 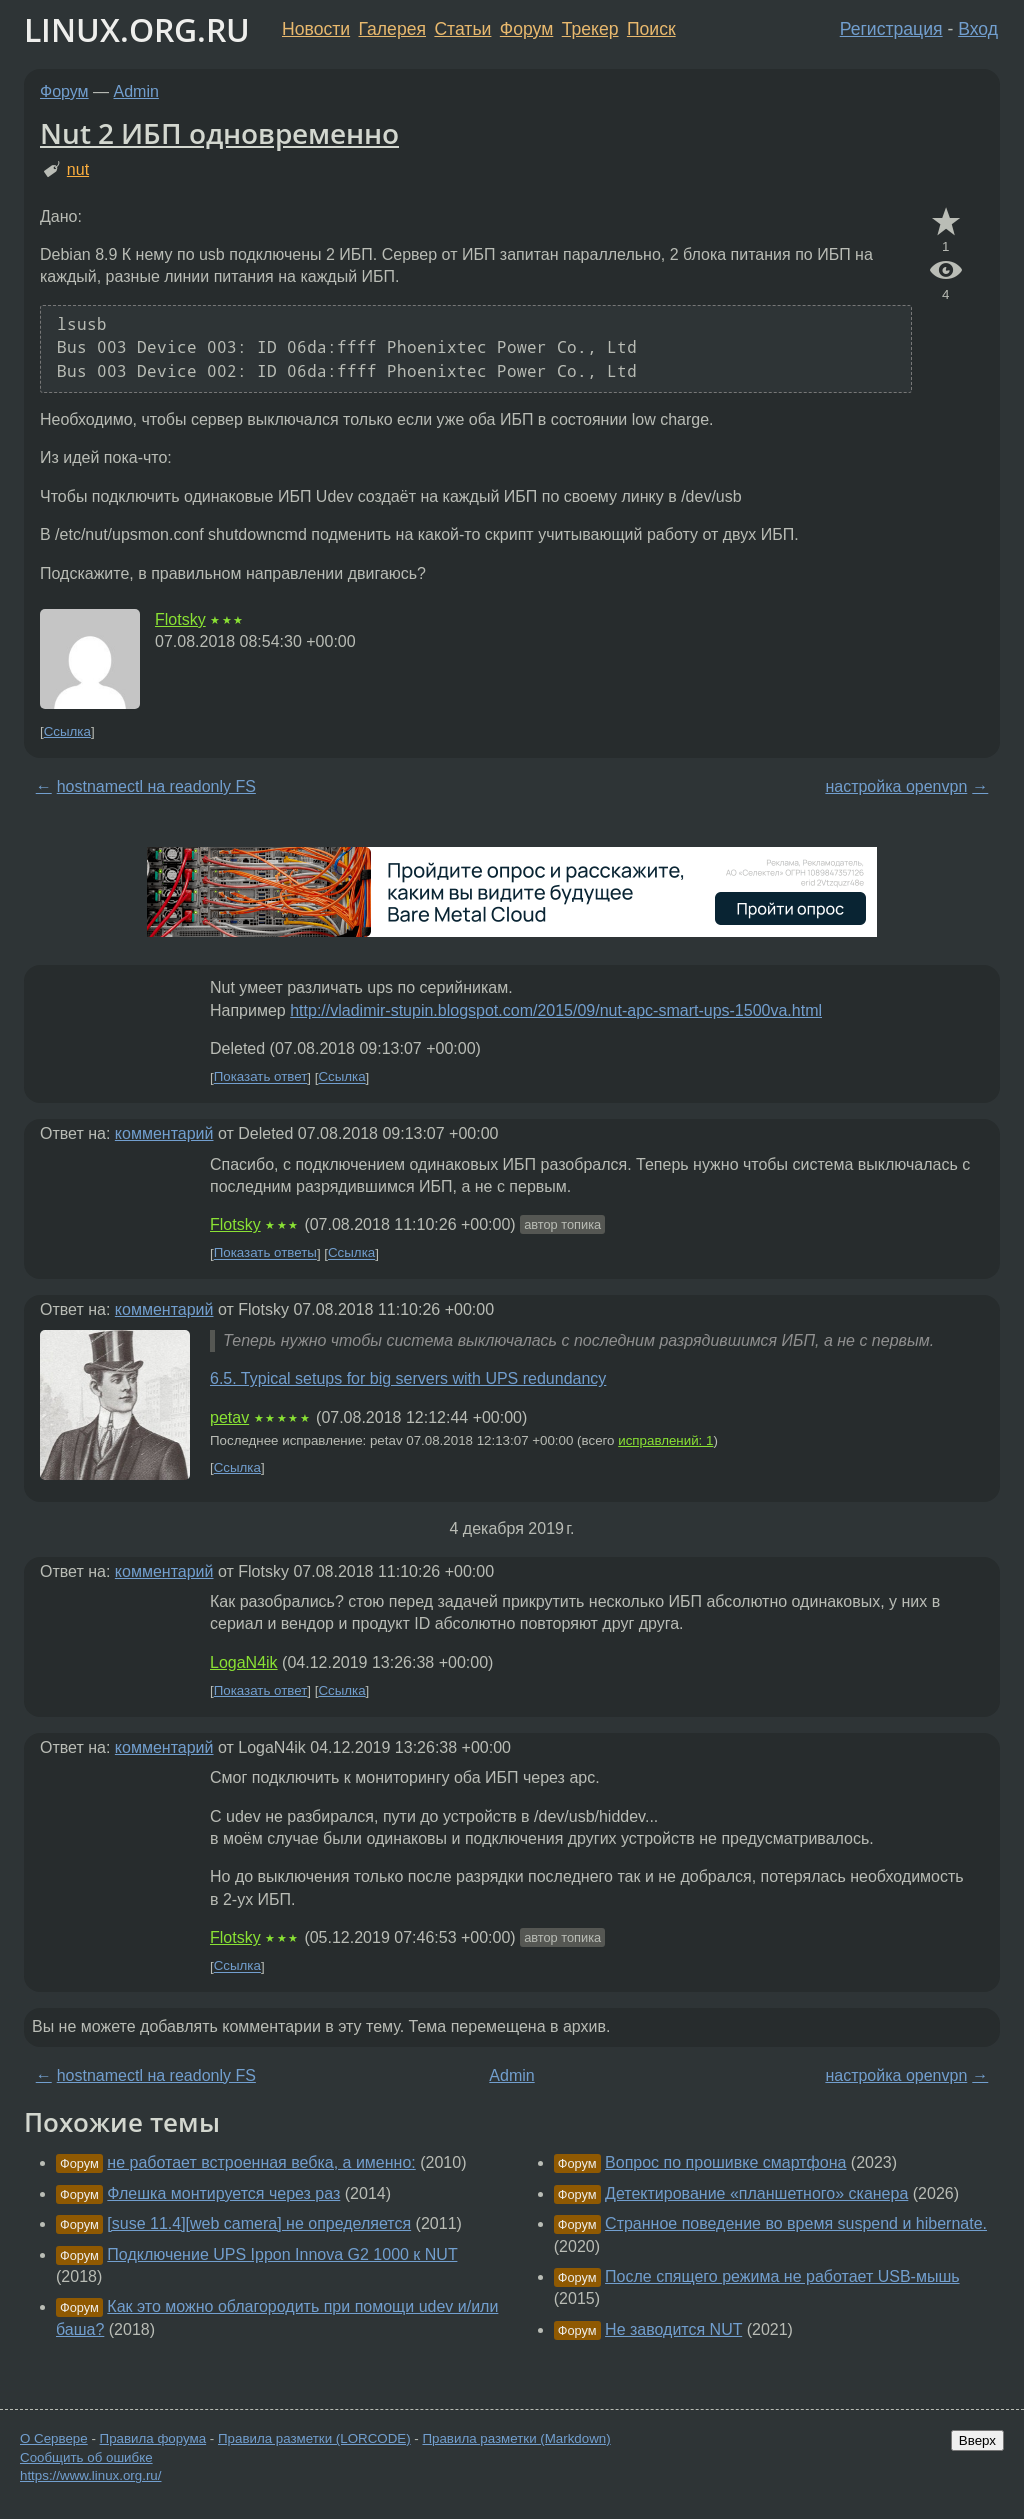 What do you see at coordinates (67, 731) in the screenshot?
I see `Ссылка` at bounding box center [67, 731].